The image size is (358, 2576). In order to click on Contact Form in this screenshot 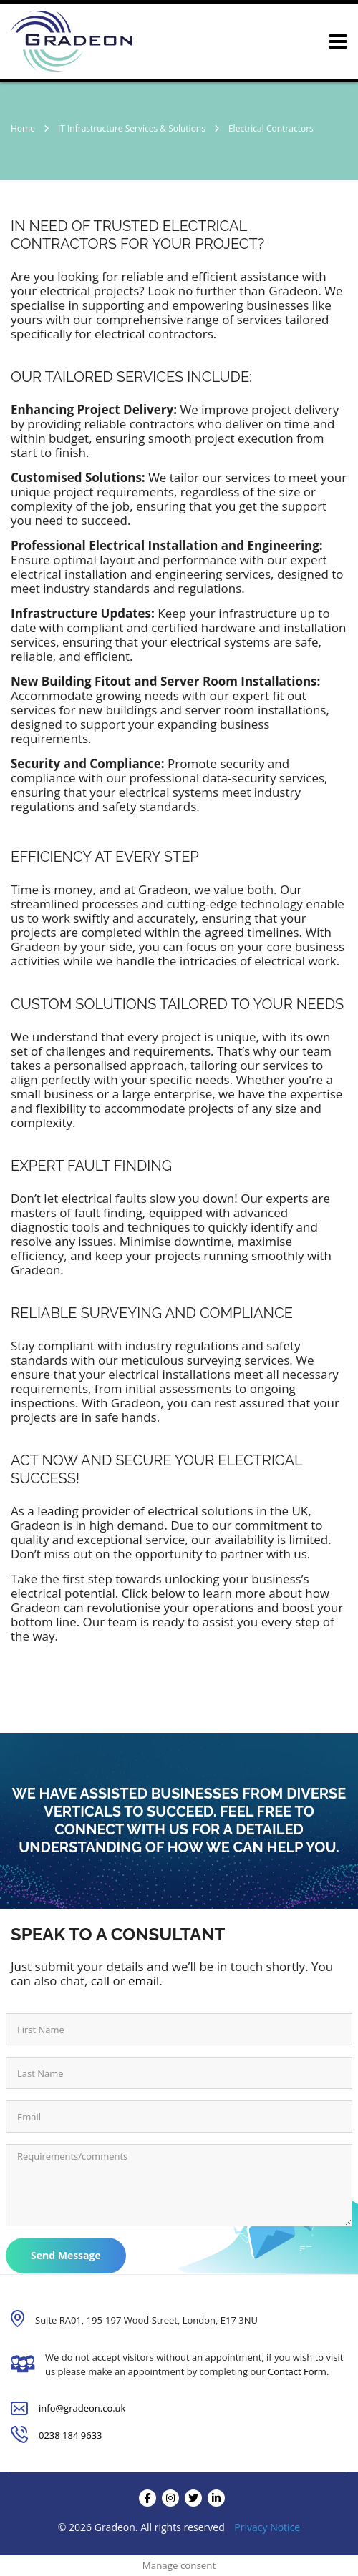, I will do `click(297, 2371)`.